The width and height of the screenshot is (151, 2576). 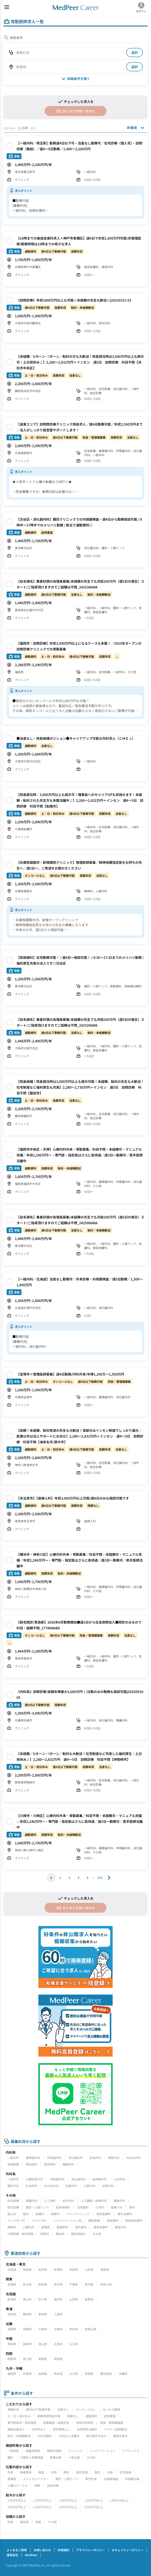 I want to click on 週4日以下勤務可能, so click(x=38, y=2409).